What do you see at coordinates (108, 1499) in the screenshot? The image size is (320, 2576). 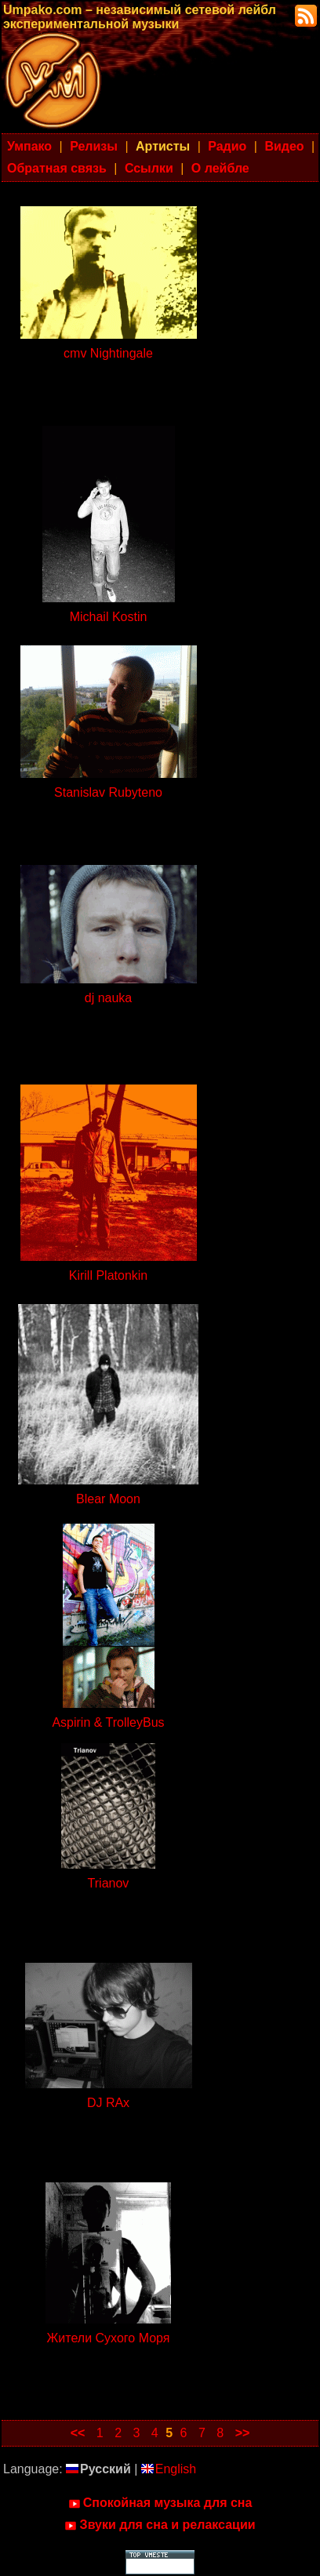 I see `Blear Moon` at bounding box center [108, 1499].